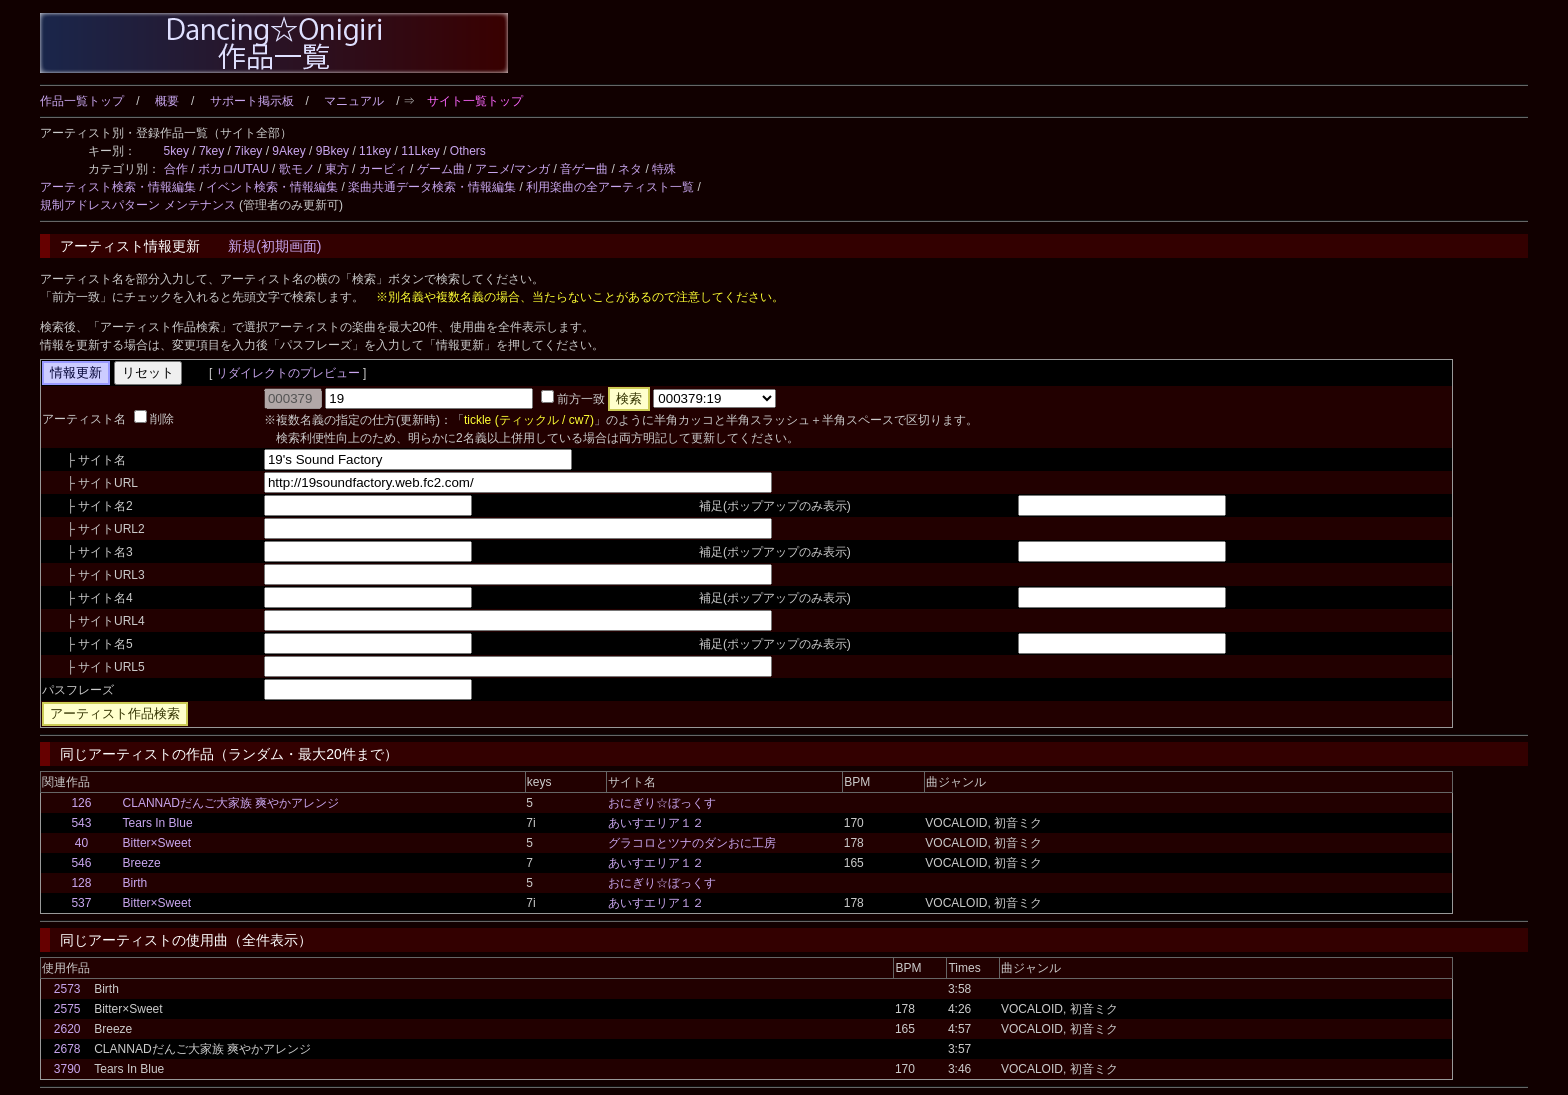 The height and width of the screenshot is (1095, 1568). I want to click on 7ikey, so click(248, 151).